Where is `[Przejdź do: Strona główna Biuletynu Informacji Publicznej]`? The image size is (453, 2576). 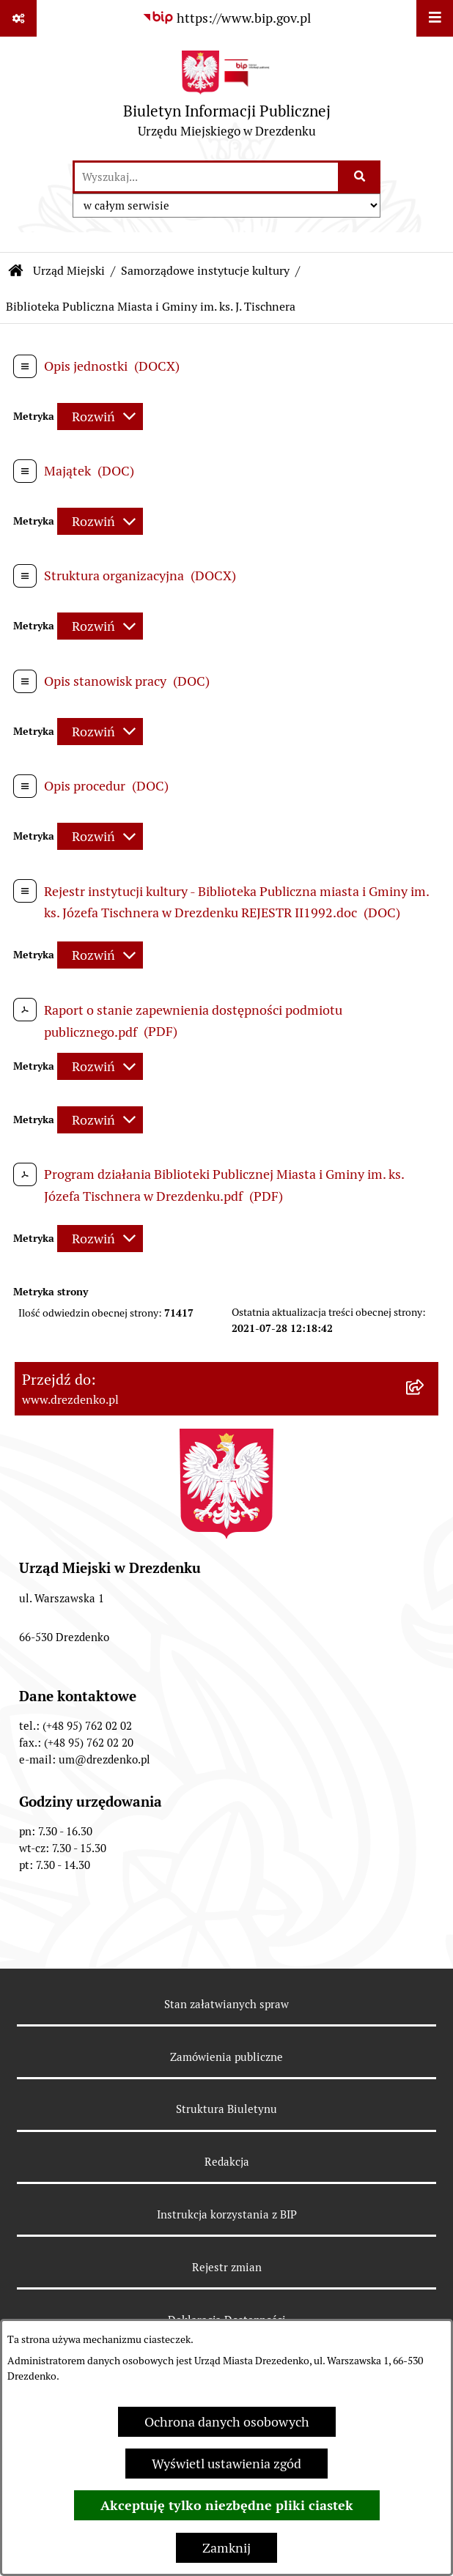
[Przejdź do: Strona główna Biuletynu Informacji Publicznej] is located at coordinates (16, 271).